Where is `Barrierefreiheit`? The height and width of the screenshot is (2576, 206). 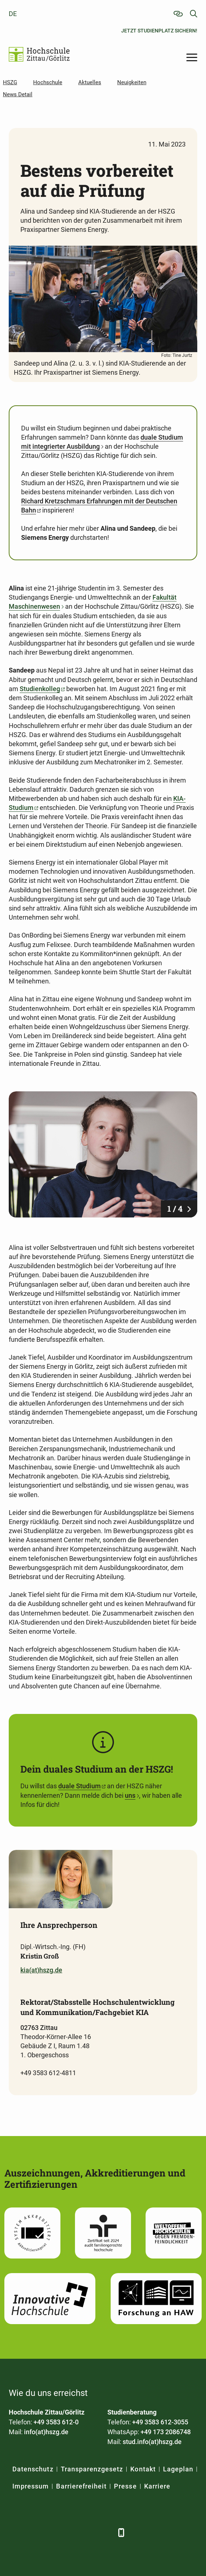 Barrierefreiheit is located at coordinates (81, 2486).